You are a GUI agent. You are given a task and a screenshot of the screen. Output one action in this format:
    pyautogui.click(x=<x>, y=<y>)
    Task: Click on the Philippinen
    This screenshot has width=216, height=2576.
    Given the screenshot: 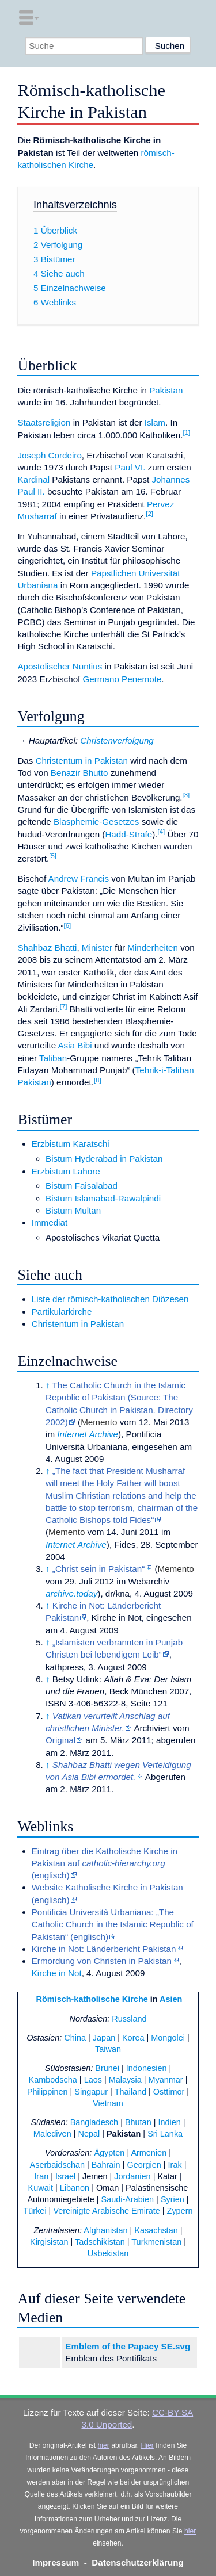 What is the action you would take?
    pyautogui.click(x=47, y=2091)
    